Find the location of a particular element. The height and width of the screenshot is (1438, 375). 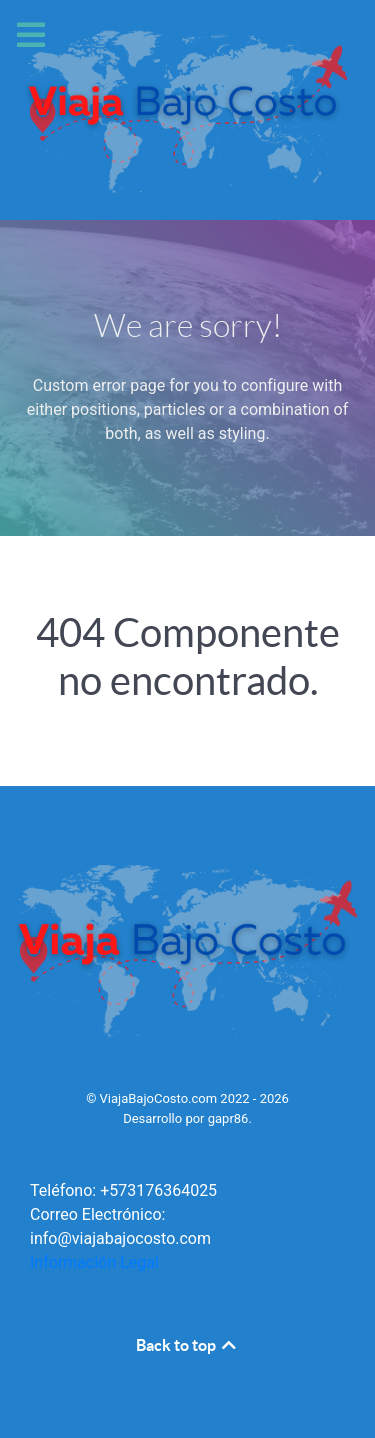

Back to top is located at coordinates (187, 1345).